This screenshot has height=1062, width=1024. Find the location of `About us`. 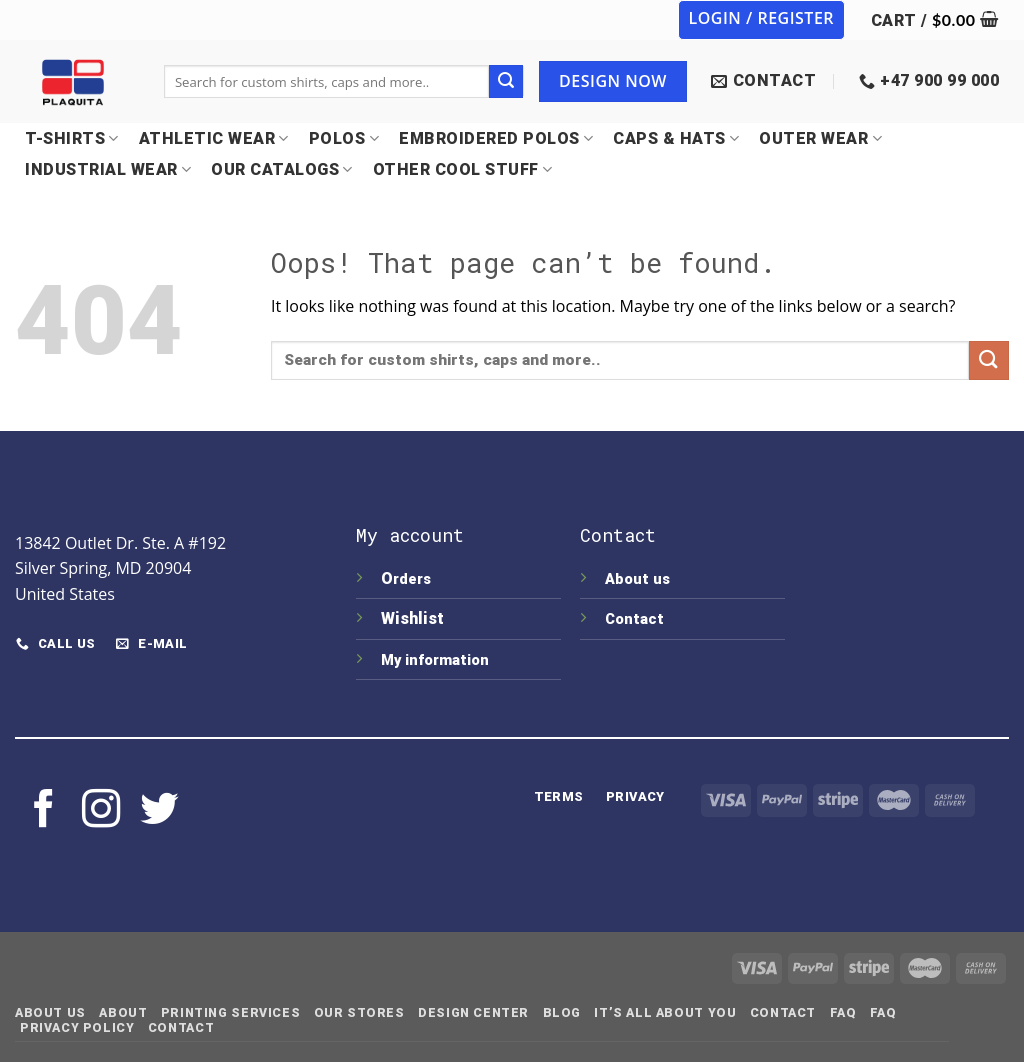

About us is located at coordinates (637, 579).